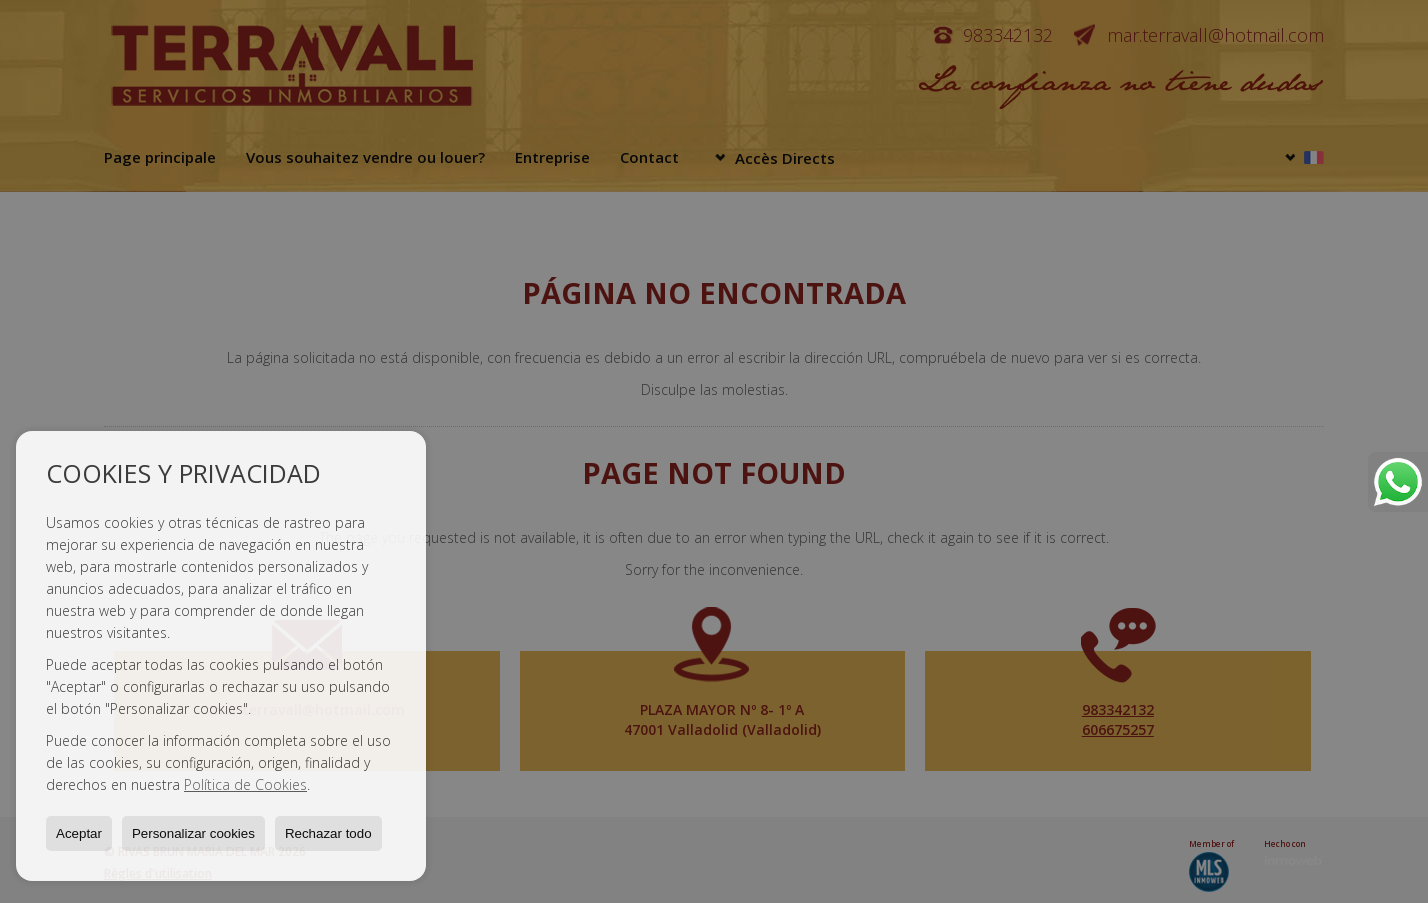  What do you see at coordinates (328, 833) in the screenshot?
I see `Rechazar todo` at bounding box center [328, 833].